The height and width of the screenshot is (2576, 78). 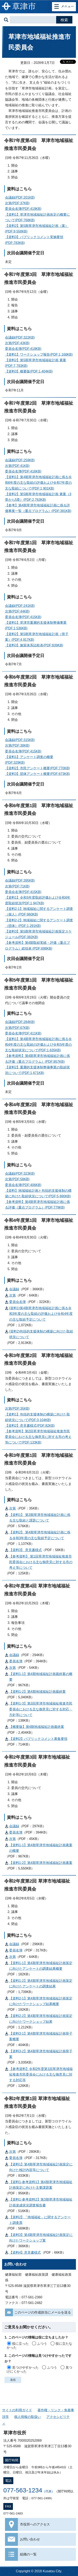 What do you see at coordinates (20, 1173) in the screenshot?
I see `会議録(PDF:323KB)` at bounding box center [20, 1173].